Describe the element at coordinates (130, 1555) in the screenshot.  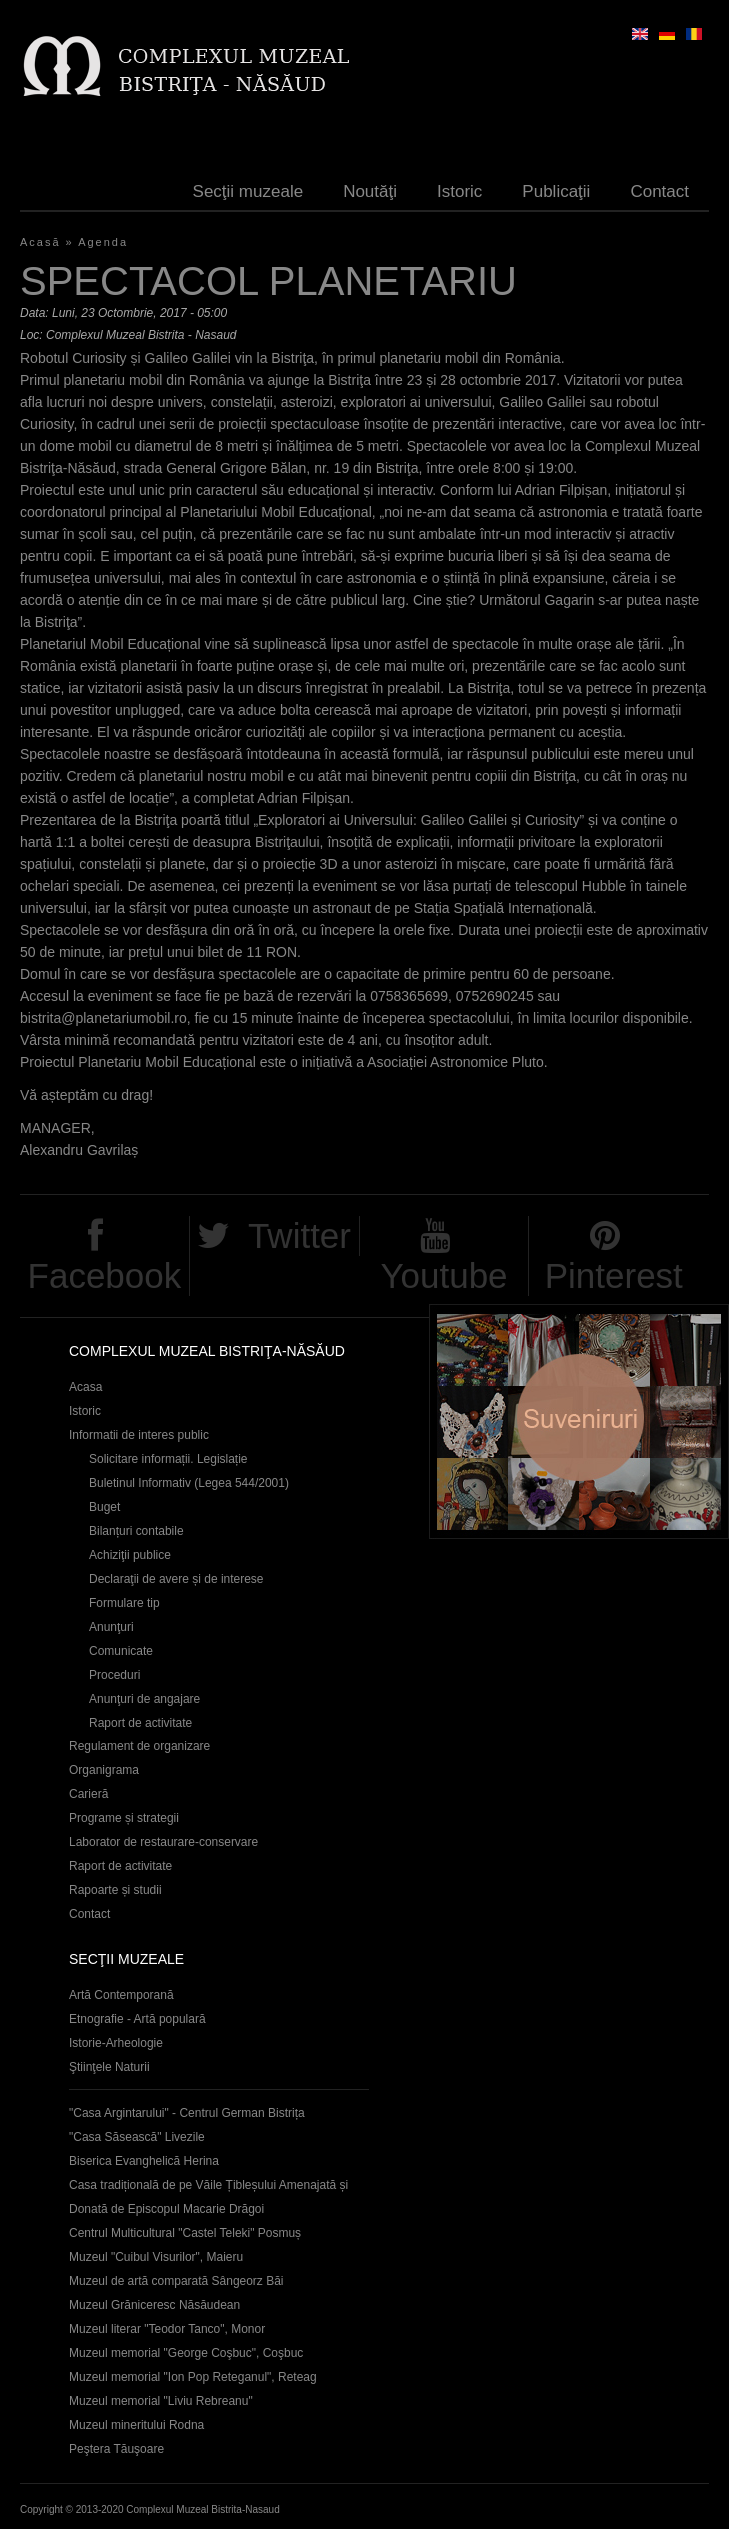
I see `Achiziţii publice` at that location.